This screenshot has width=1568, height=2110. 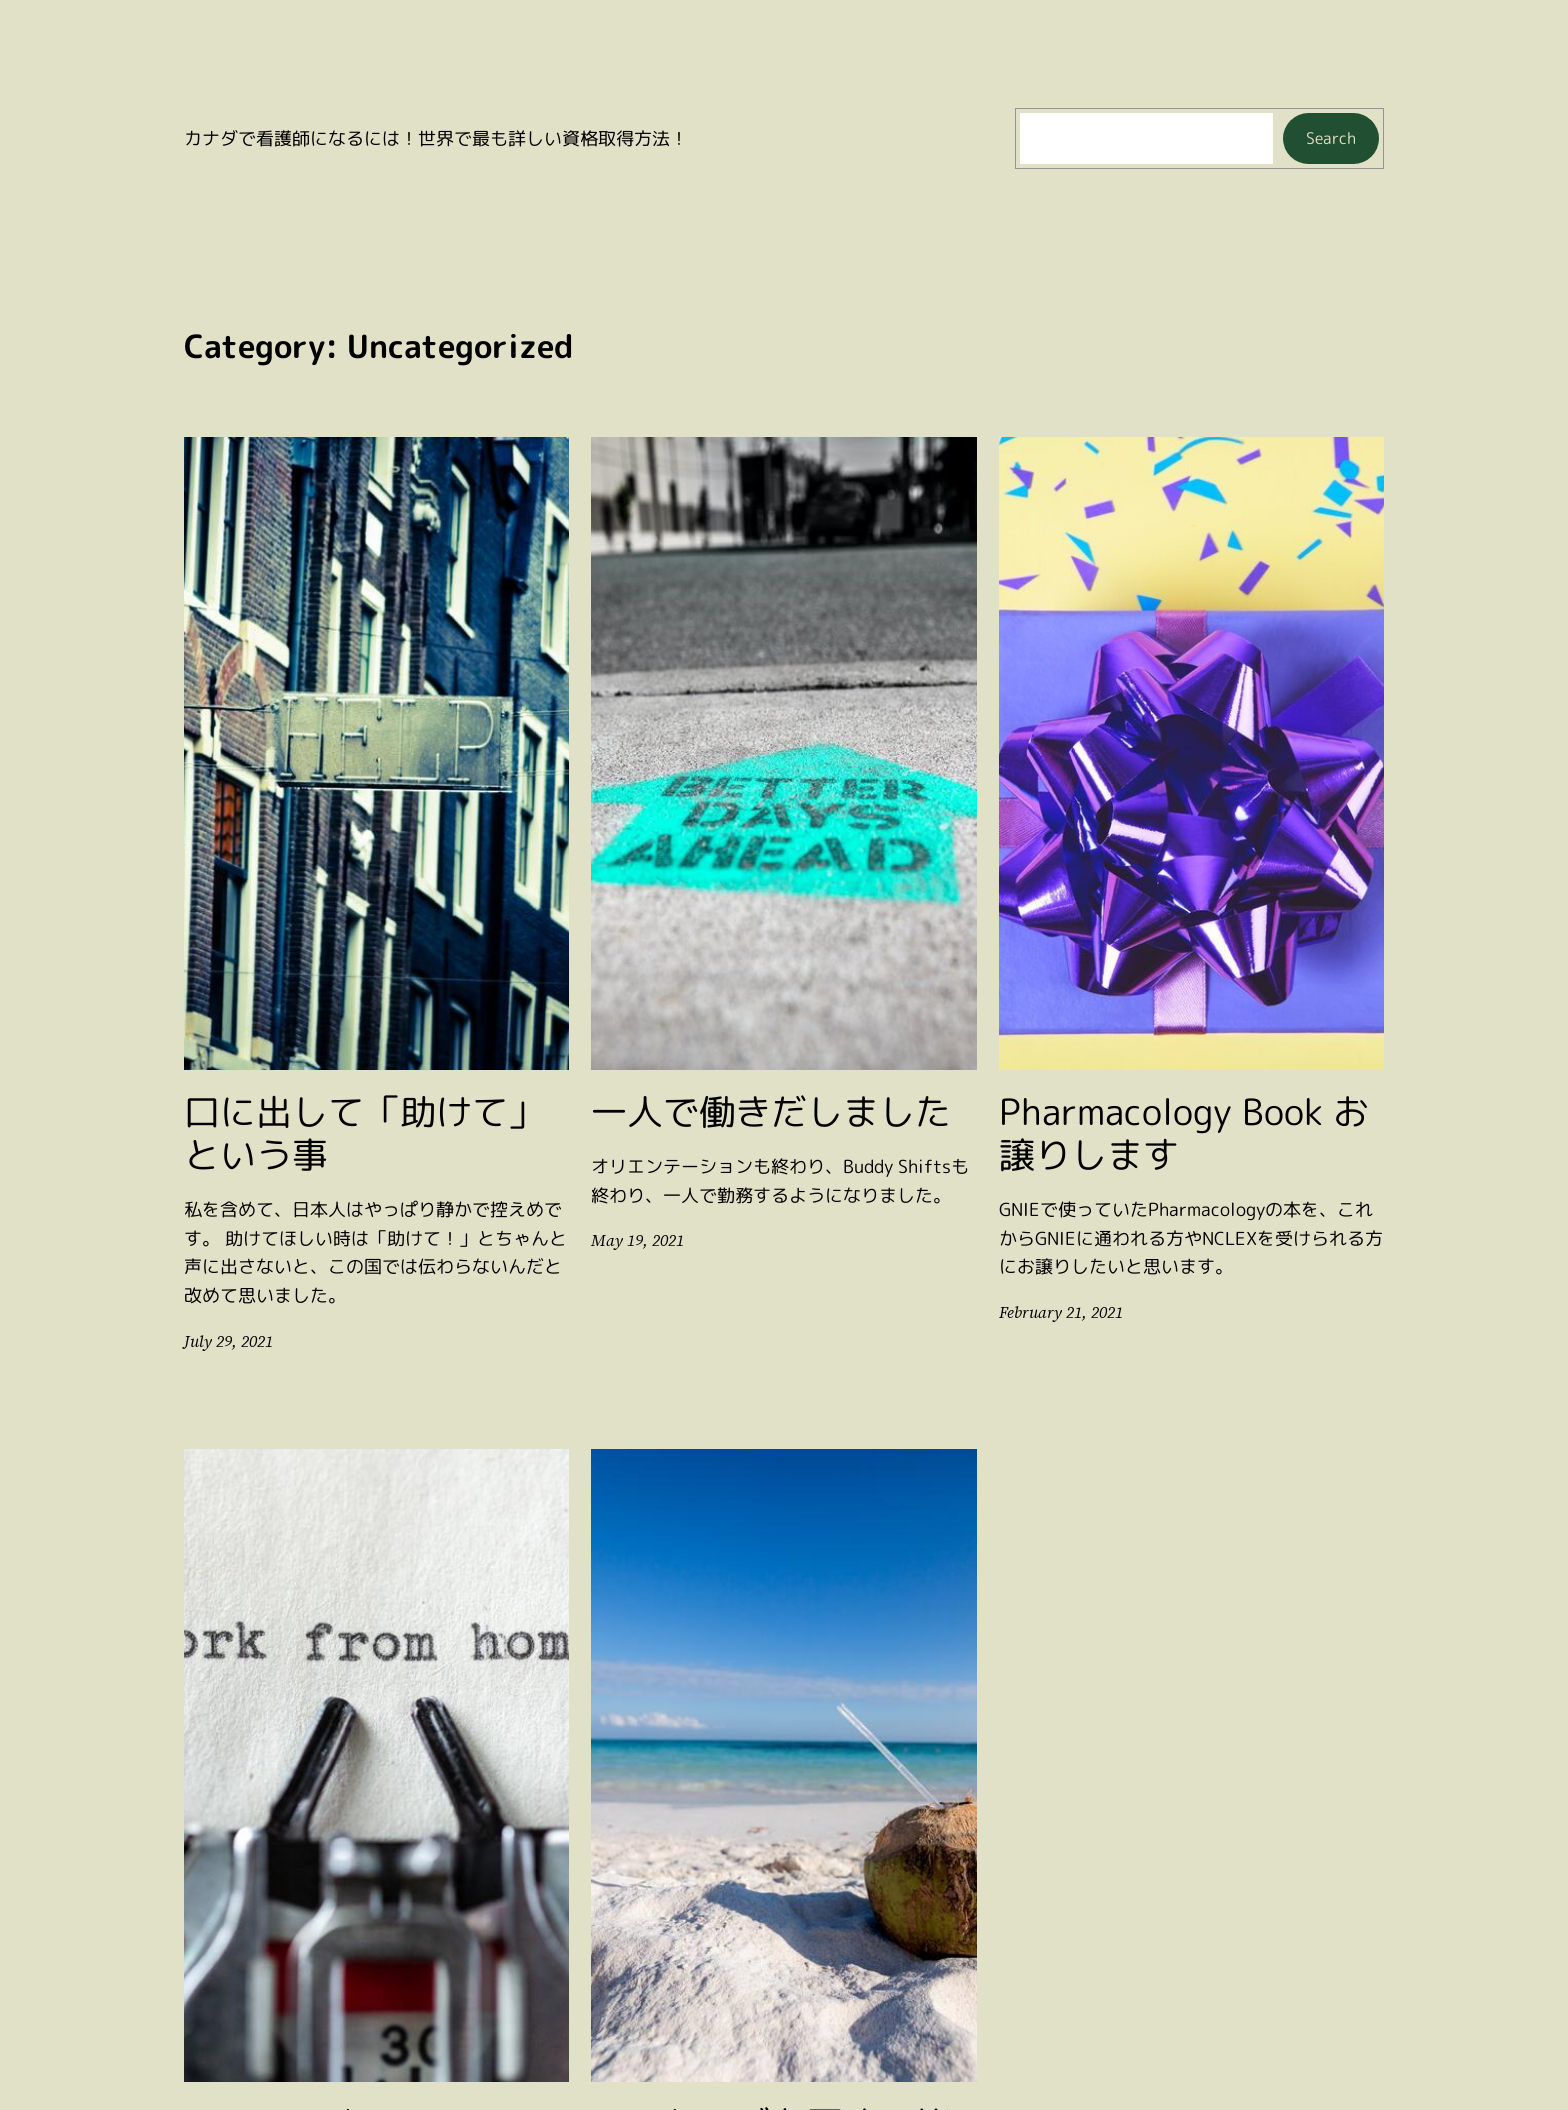 I want to click on 口に出して「助けて」という事, so click(x=364, y=1133).